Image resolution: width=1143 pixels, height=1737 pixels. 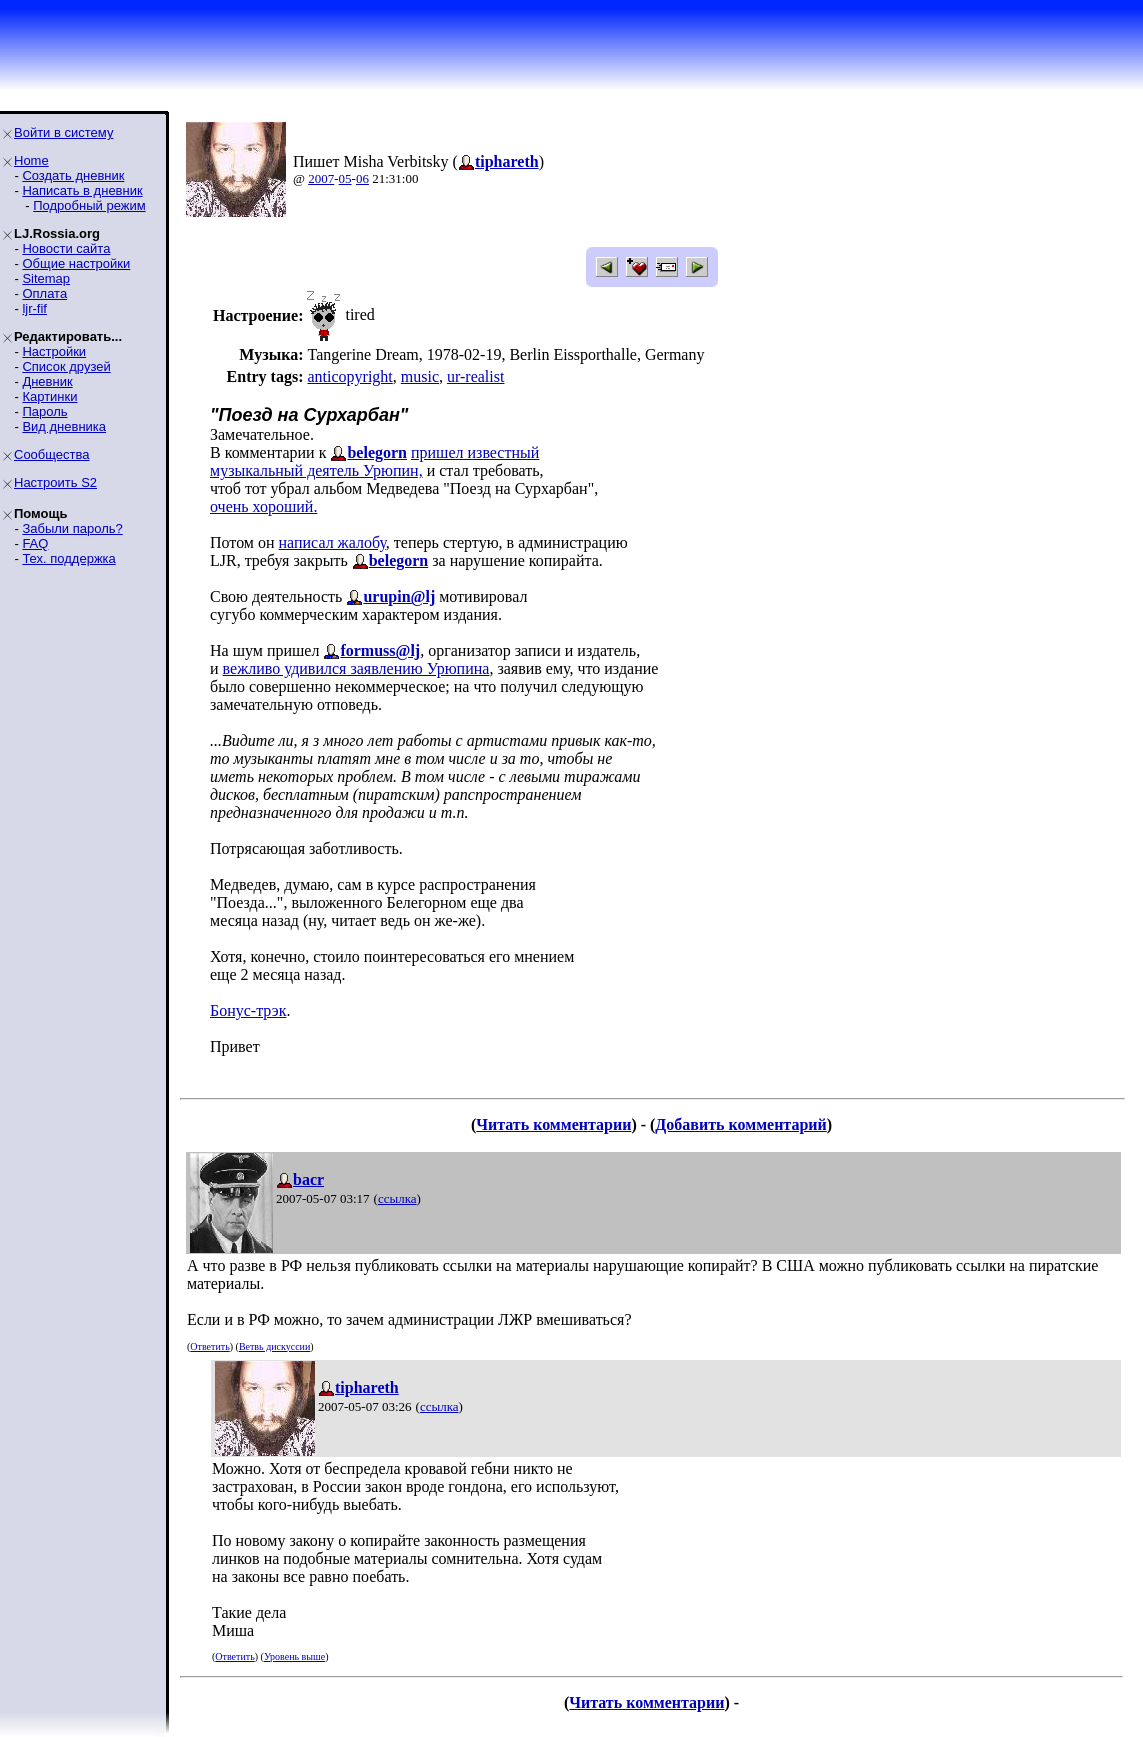 I want to click on Забыли пароль?, so click(x=72, y=528).